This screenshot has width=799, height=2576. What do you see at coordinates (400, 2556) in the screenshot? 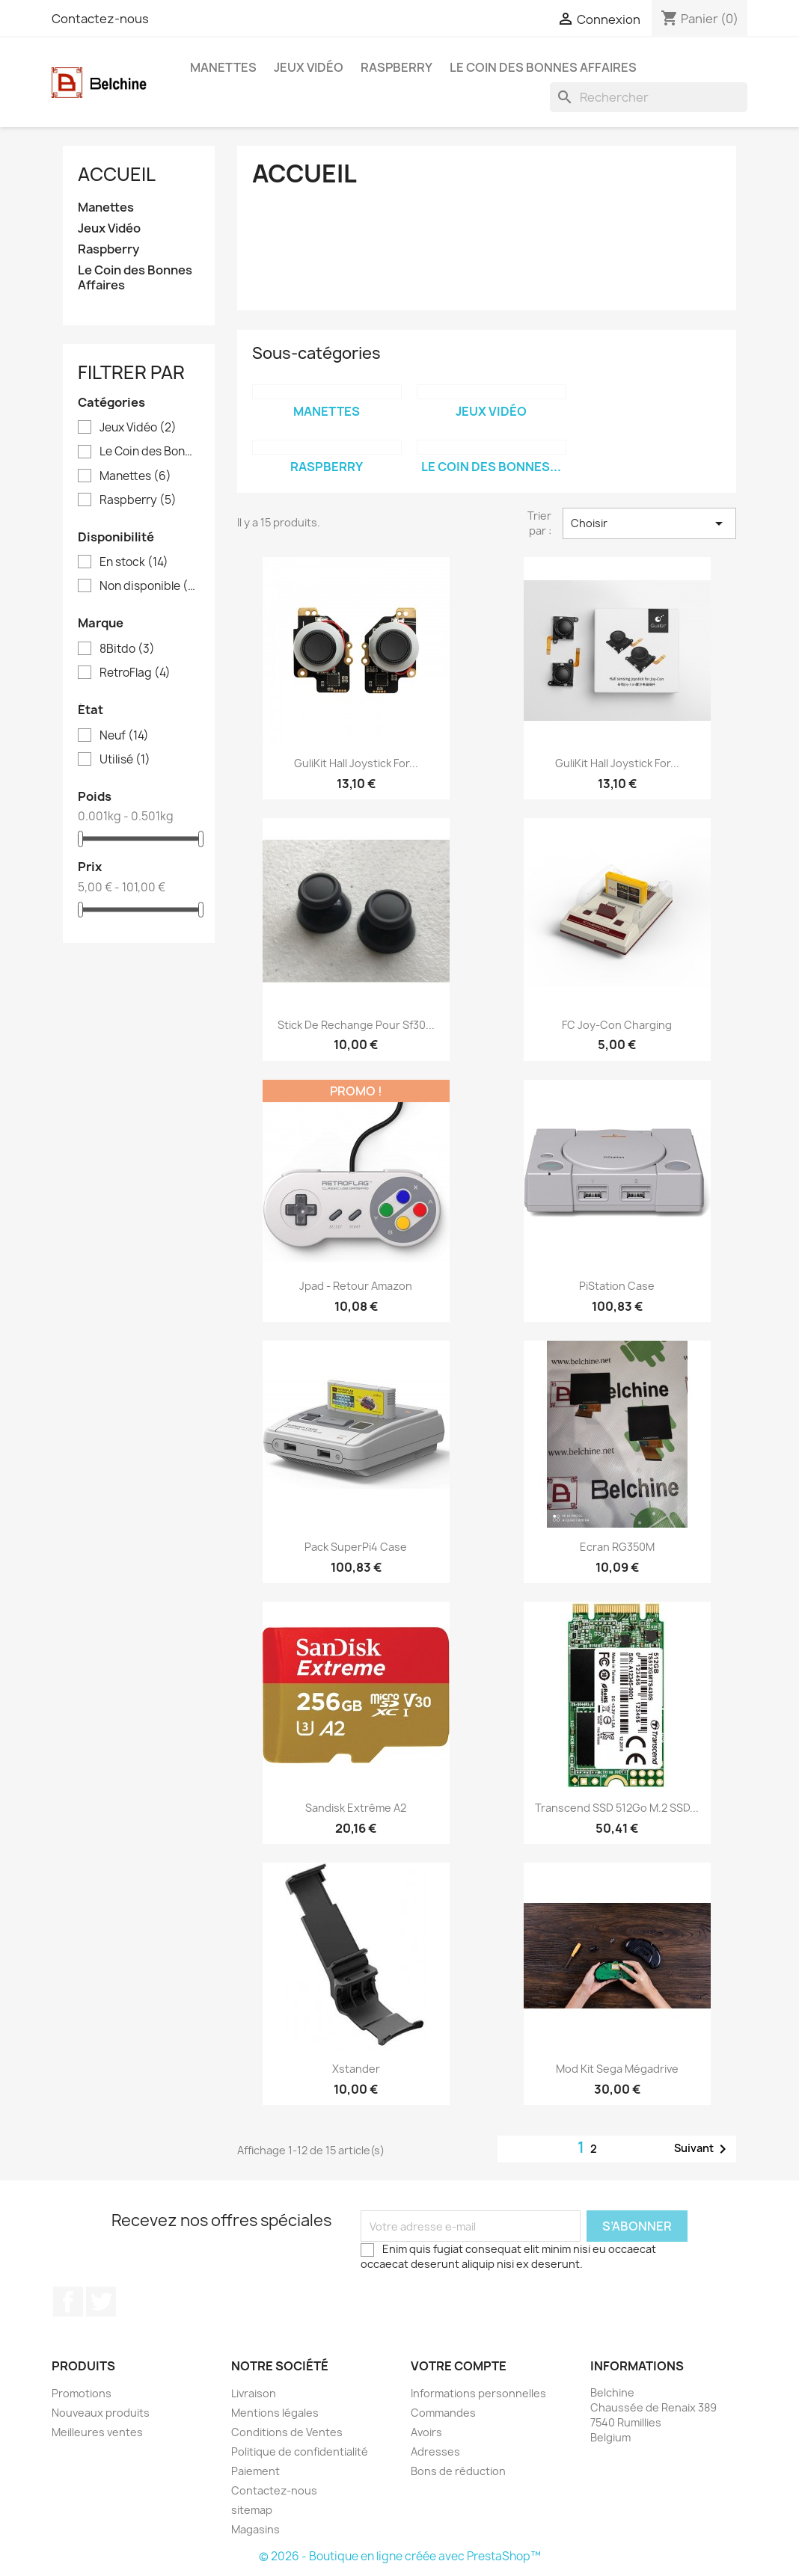
I see `© 2026 - Boutique en ligne créée avec PrestaShop™` at bounding box center [400, 2556].